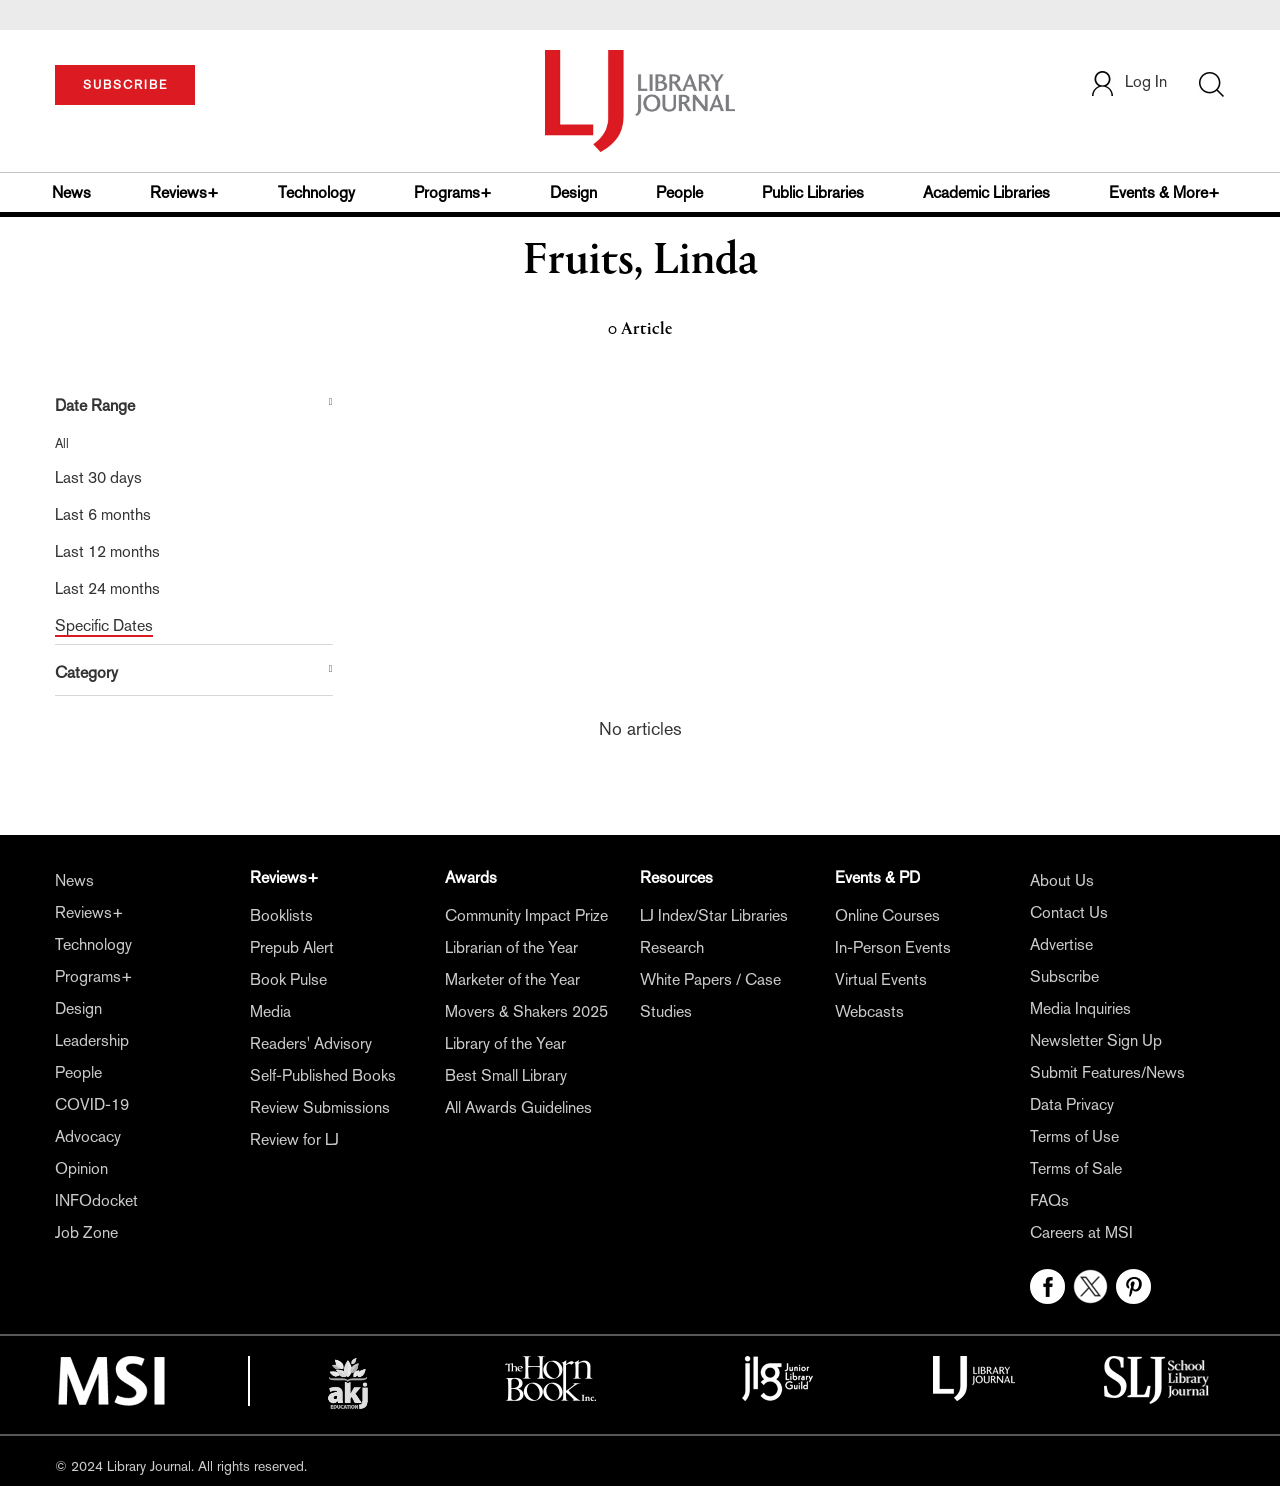 The width and height of the screenshot is (1280, 1486). I want to click on Best Small Library, so click(506, 1075).